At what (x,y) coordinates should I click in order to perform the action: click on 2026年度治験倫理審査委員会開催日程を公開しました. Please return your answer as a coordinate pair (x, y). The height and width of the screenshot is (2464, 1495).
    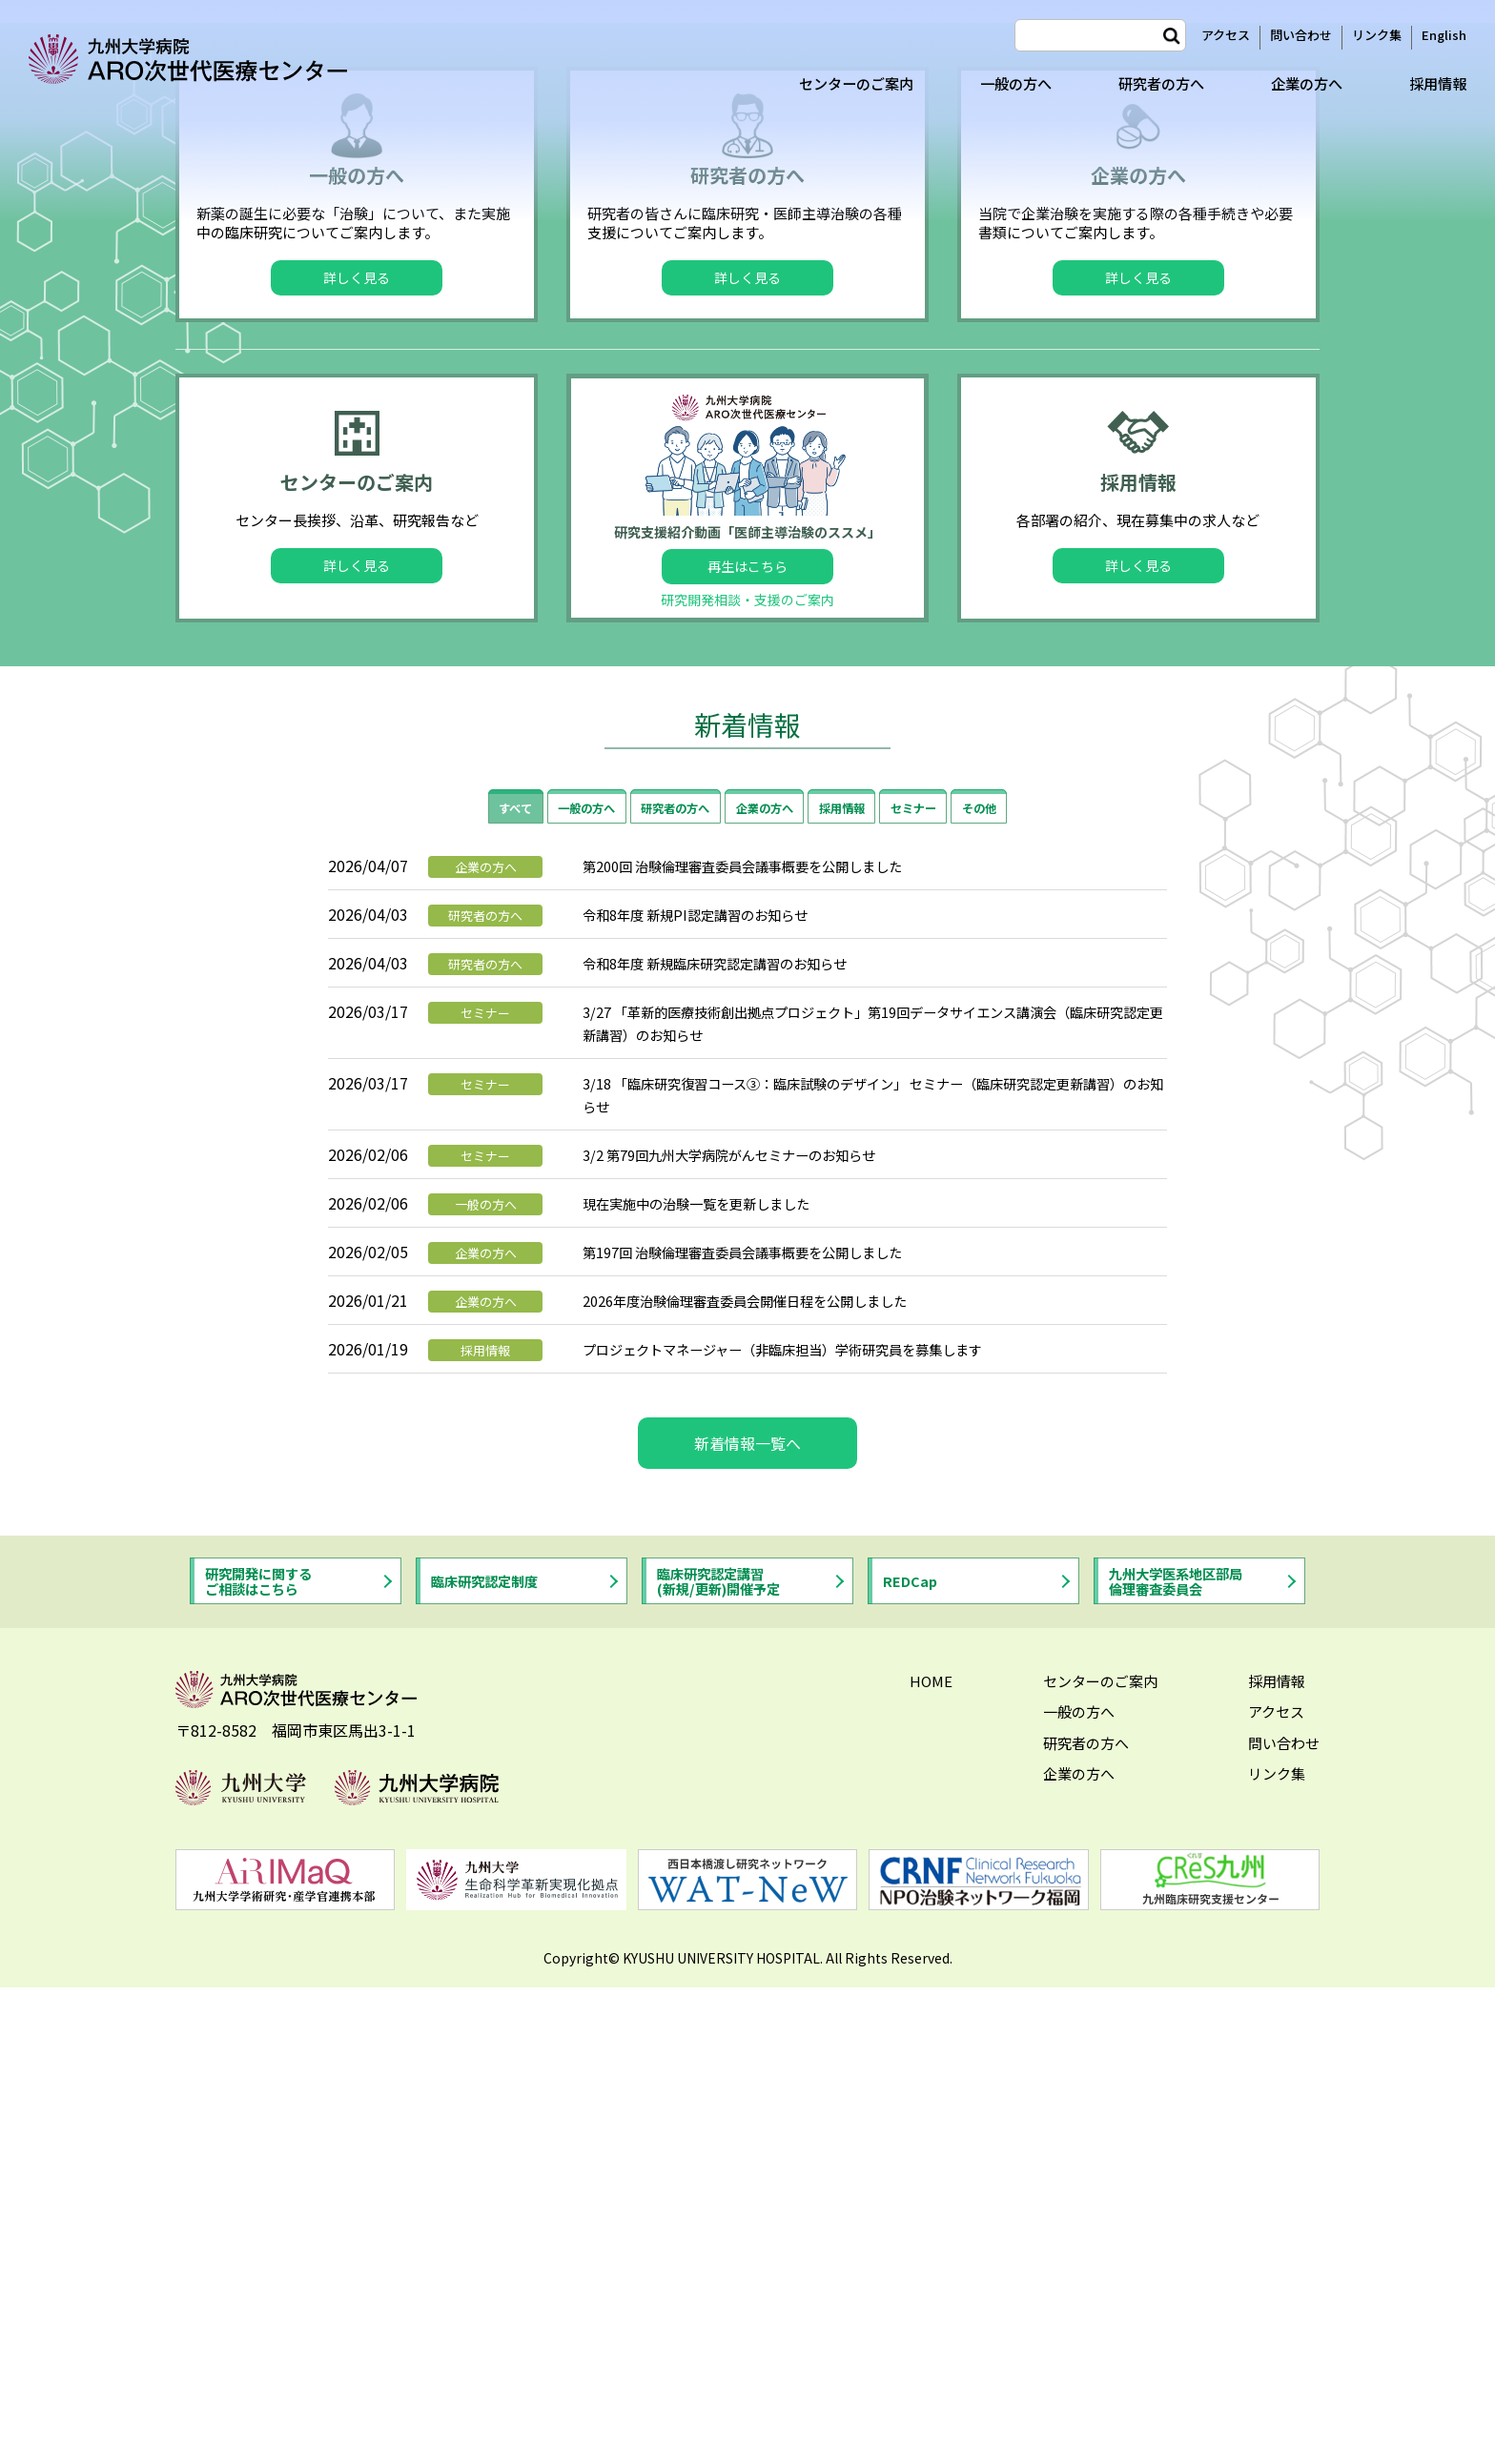
    Looking at the image, I should click on (767, 1784).